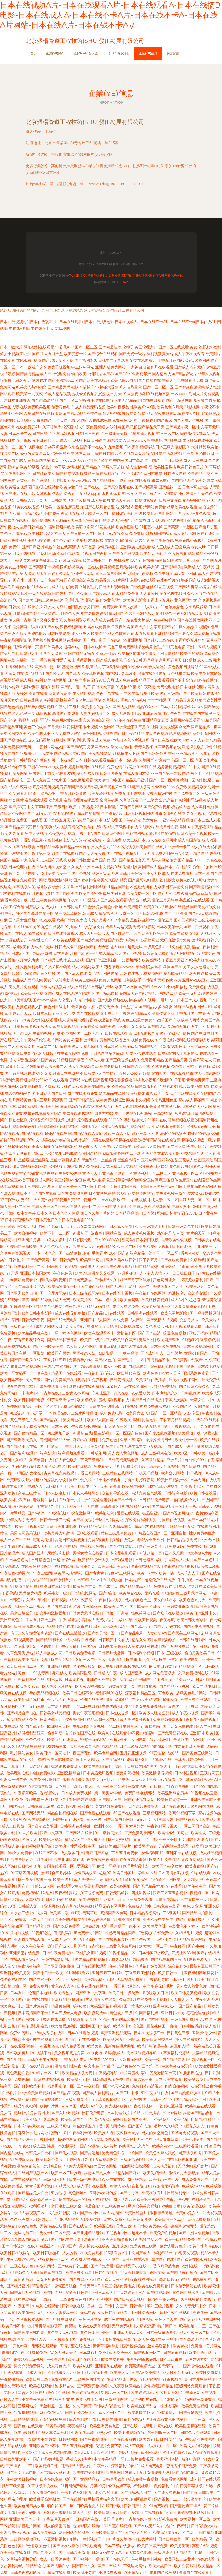 The width and height of the screenshot is (222, 2576). Describe the element at coordinates (168, 1893) in the screenshot. I see `国产三区五五影视` at that location.